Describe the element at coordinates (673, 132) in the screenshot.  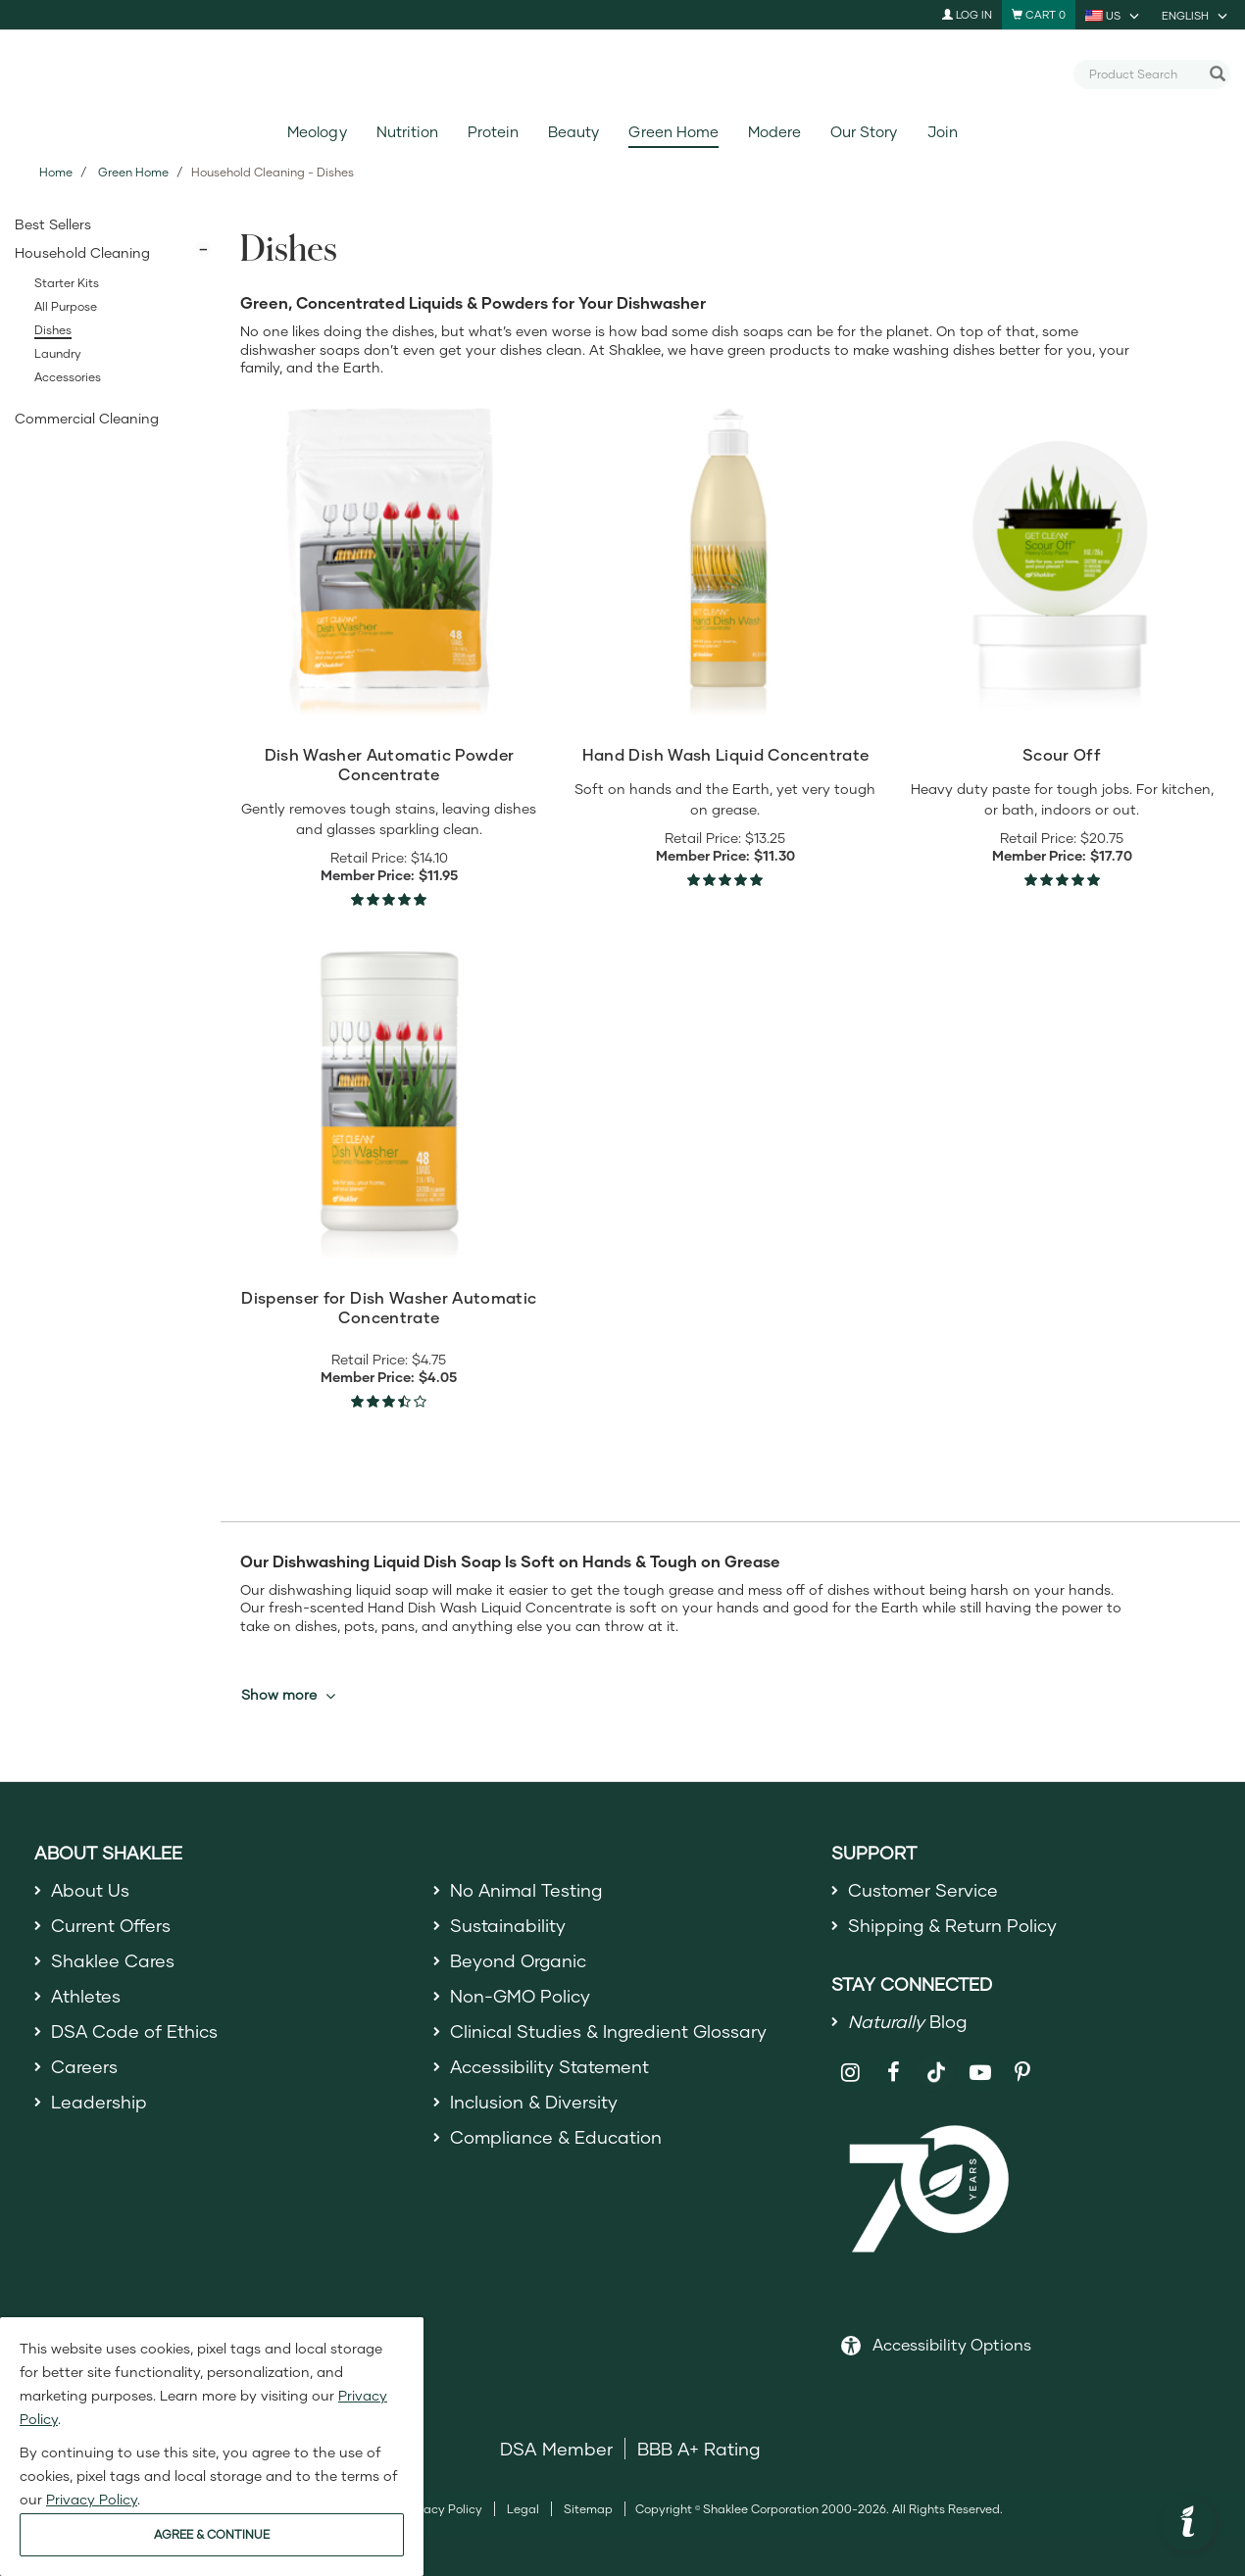
I see `Green Home` at that location.